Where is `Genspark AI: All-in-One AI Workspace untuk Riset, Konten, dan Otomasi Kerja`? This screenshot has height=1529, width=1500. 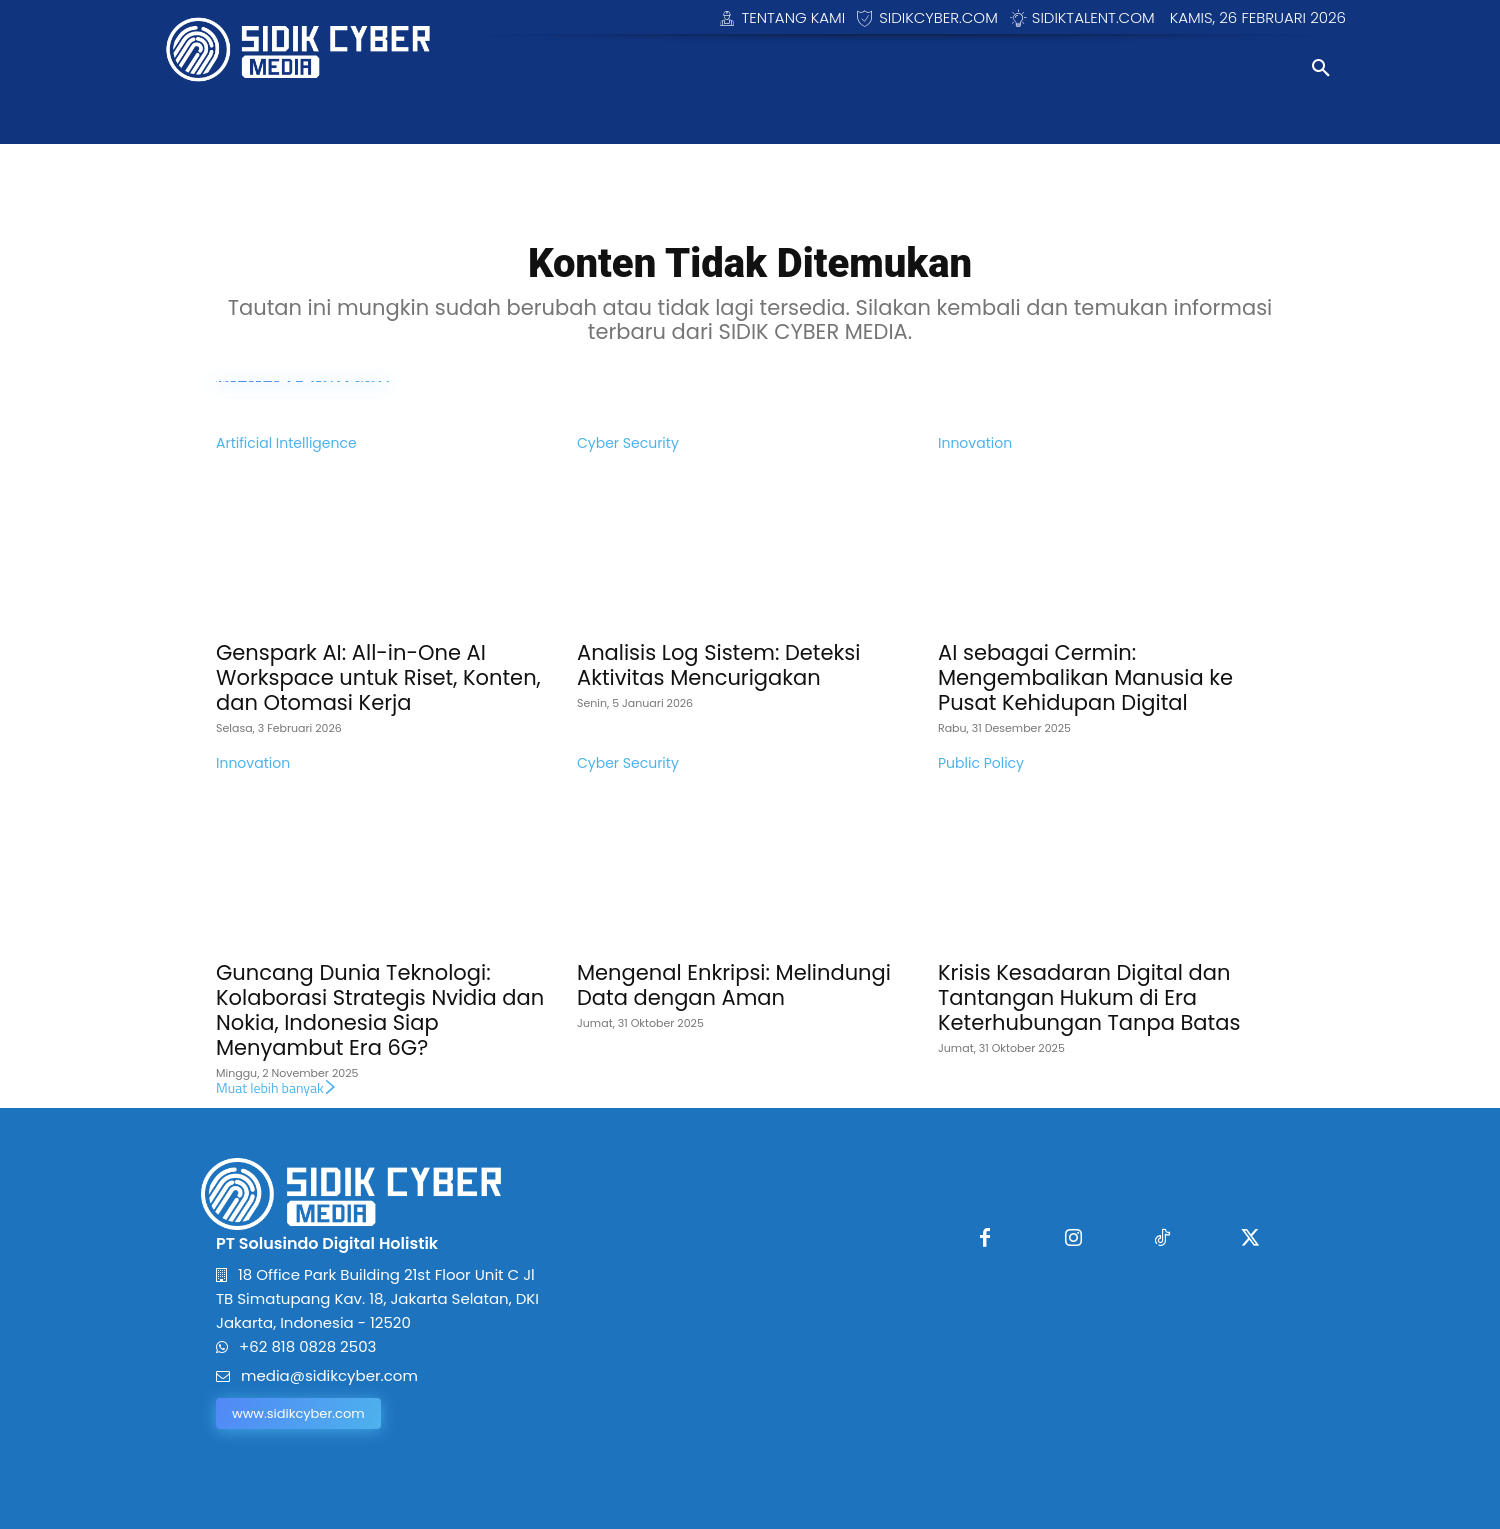 Genspark AI: All-in-One AI Workspace untuk Riset, Konten, dan Otomasi Kerja is located at coordinates (378, 677).